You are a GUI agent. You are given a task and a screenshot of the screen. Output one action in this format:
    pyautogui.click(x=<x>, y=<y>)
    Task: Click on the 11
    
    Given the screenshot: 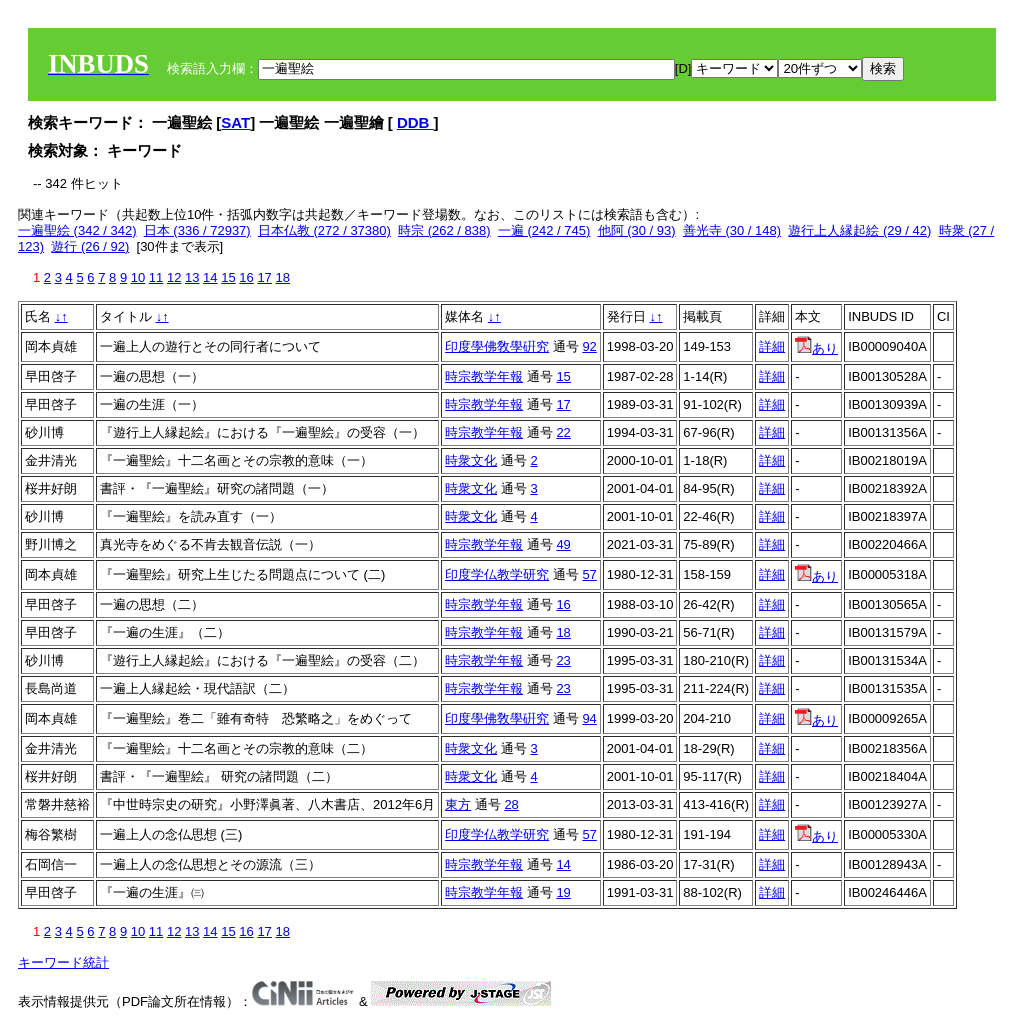 What is the action you would take?
    pyautogui.click(x=156, y=277)
    